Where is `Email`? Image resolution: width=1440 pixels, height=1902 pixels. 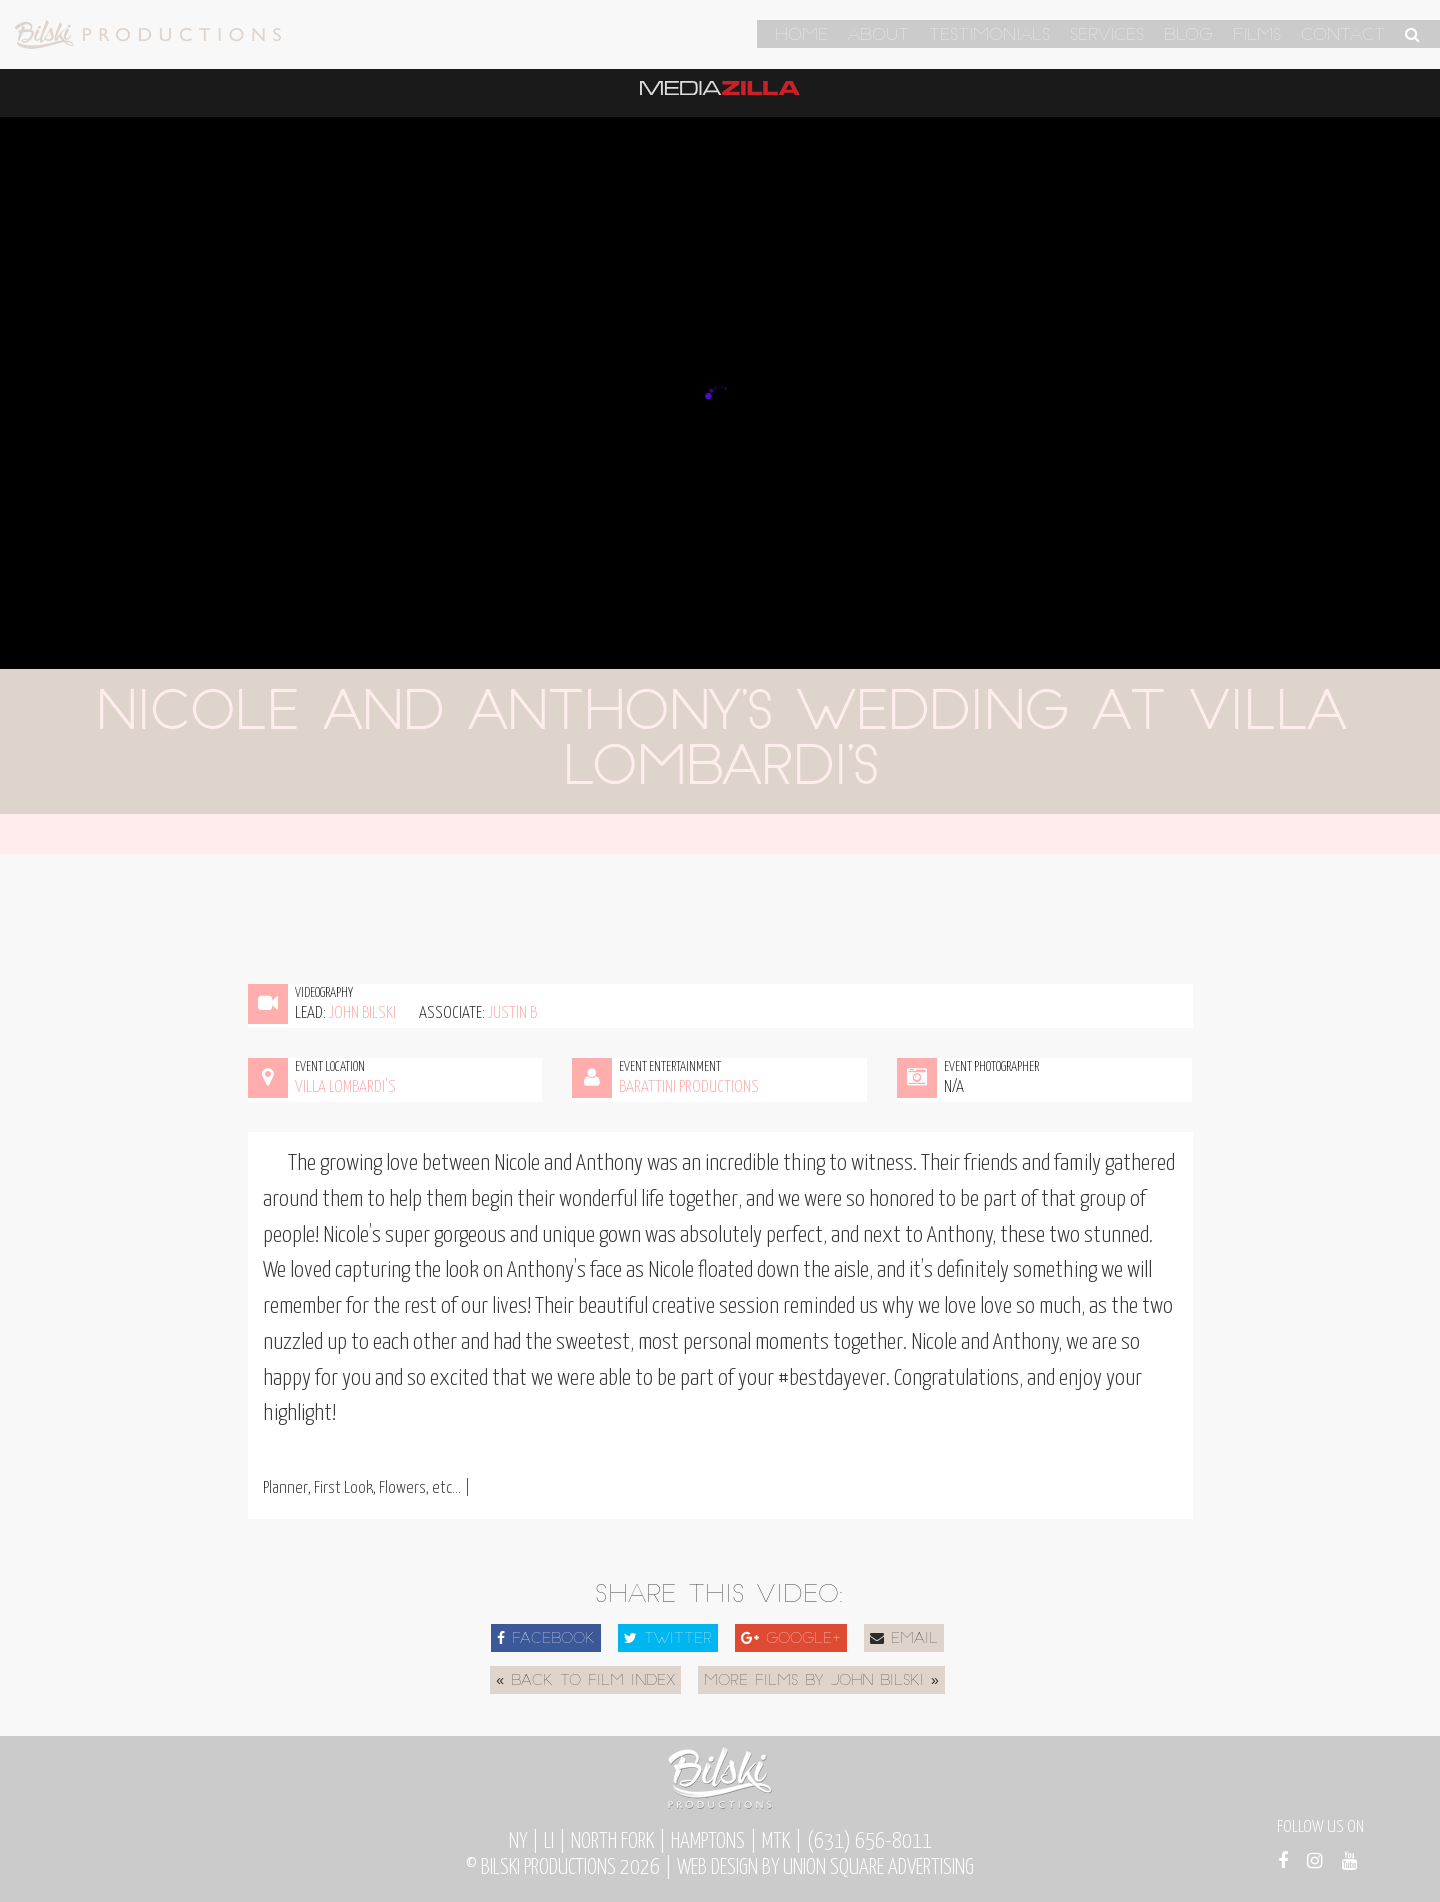 Email is located at coordinates (904, 1639).